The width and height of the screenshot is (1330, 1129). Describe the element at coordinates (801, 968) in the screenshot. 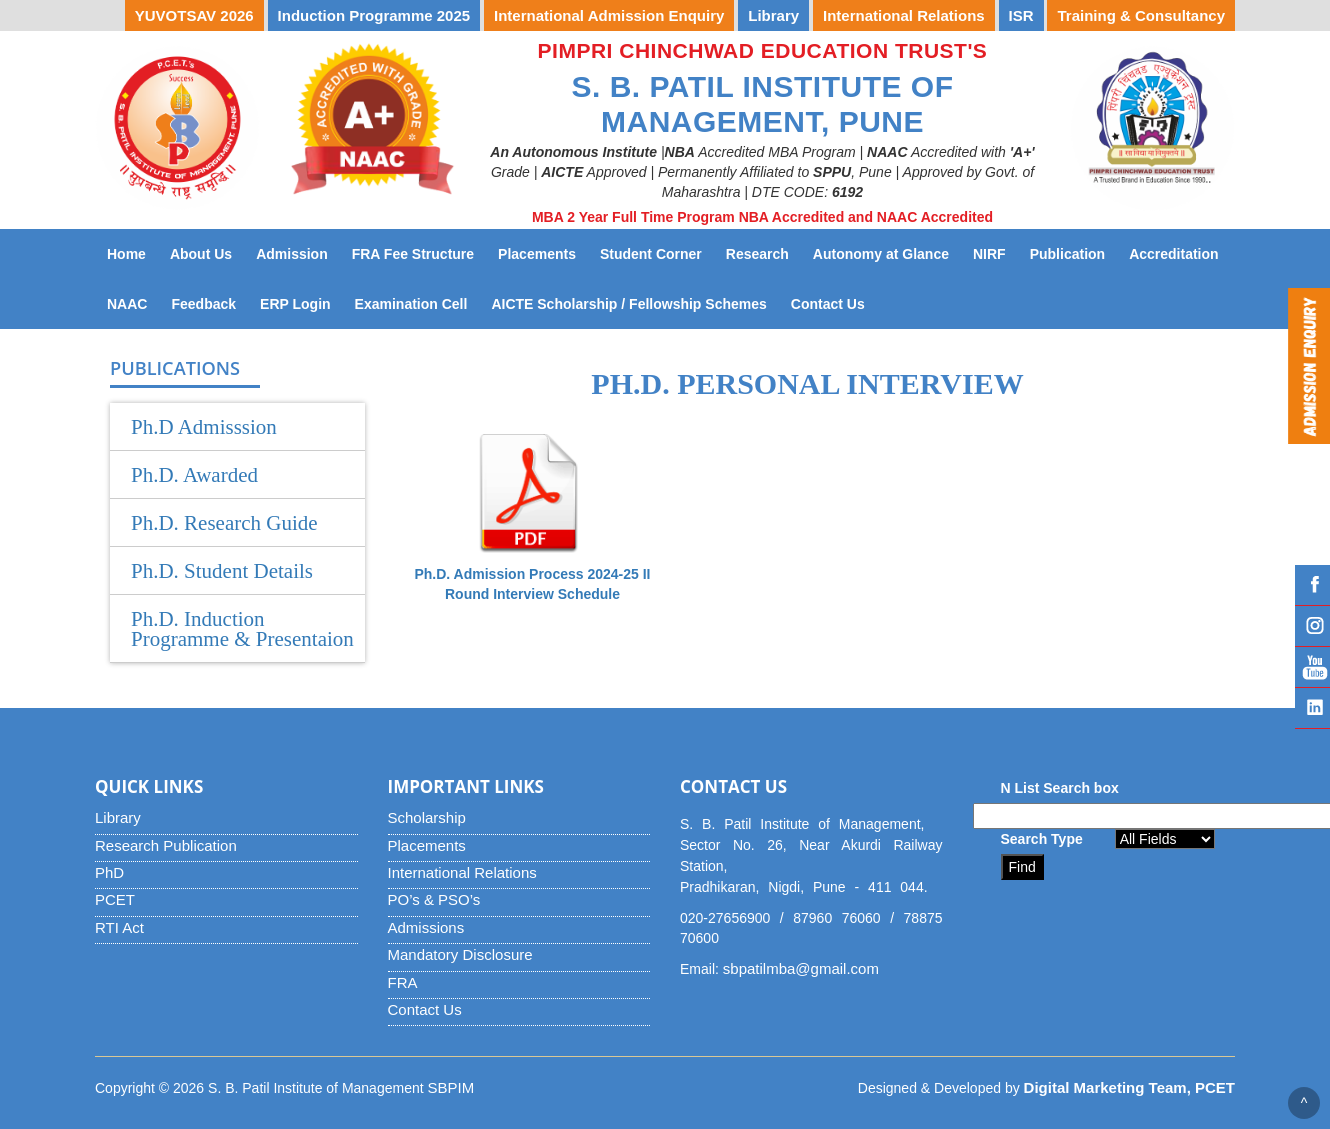

I see `sbpatilmba@gmail.com` at that location.